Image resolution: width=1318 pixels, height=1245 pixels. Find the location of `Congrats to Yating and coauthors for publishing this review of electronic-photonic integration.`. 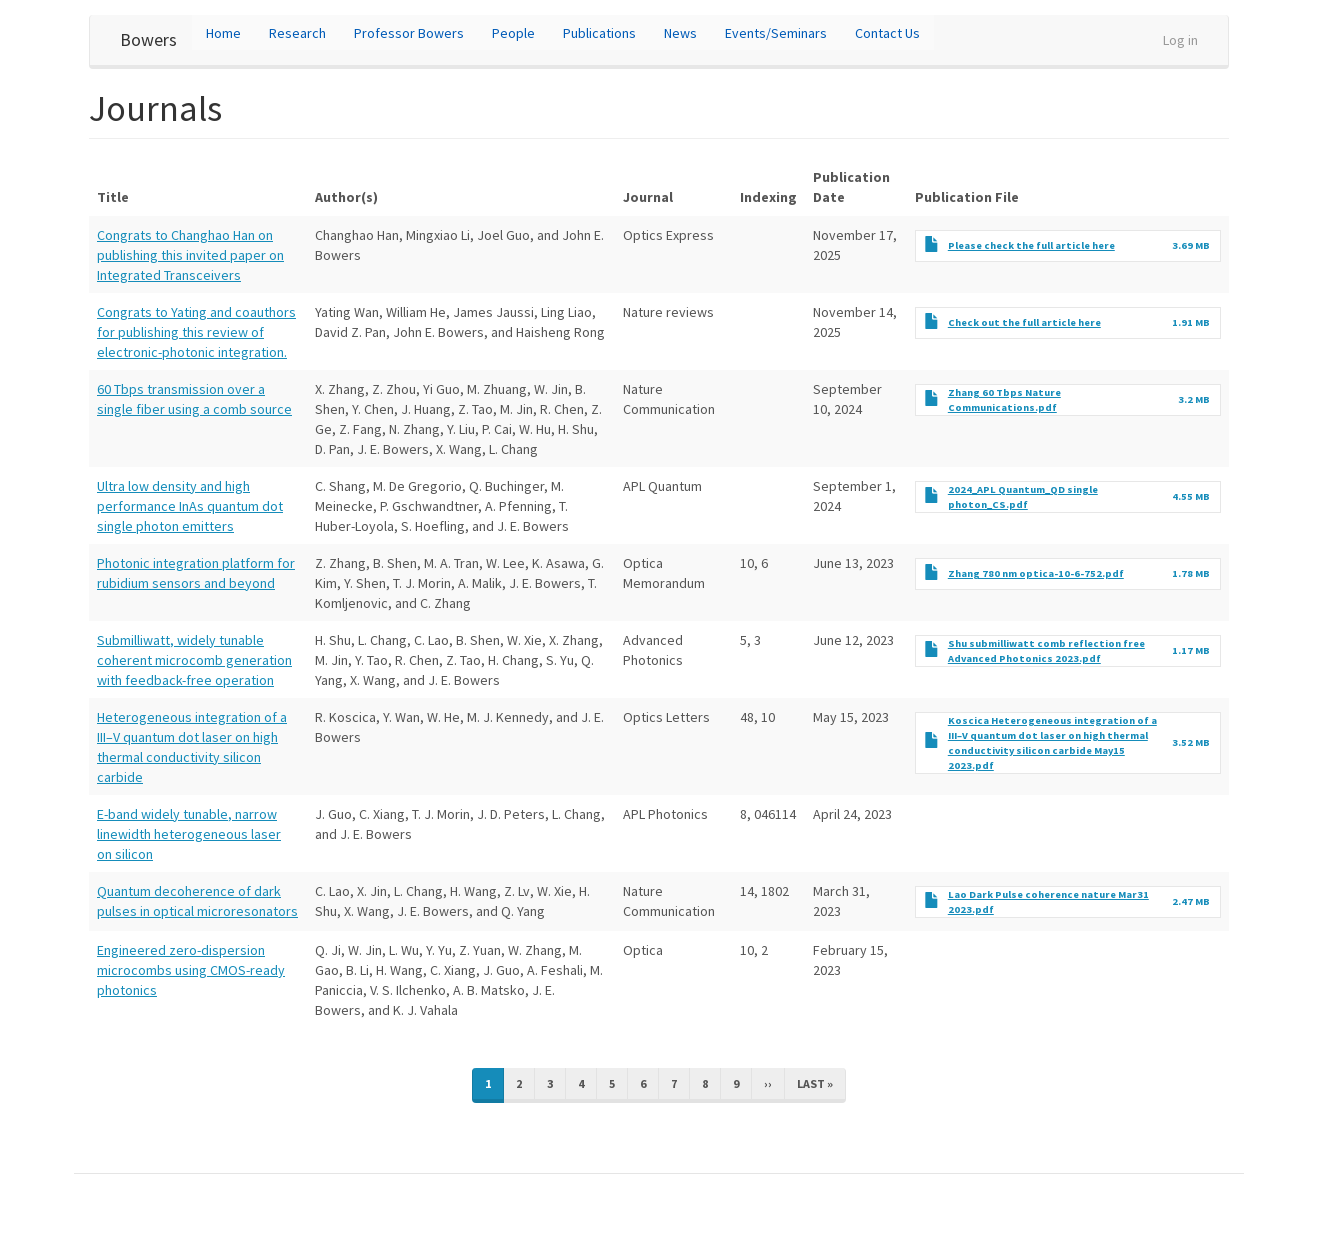

Congrats to Yating and coauthors for publishing this review of electronic-photonic integration. is located at coordinates (196, 332).